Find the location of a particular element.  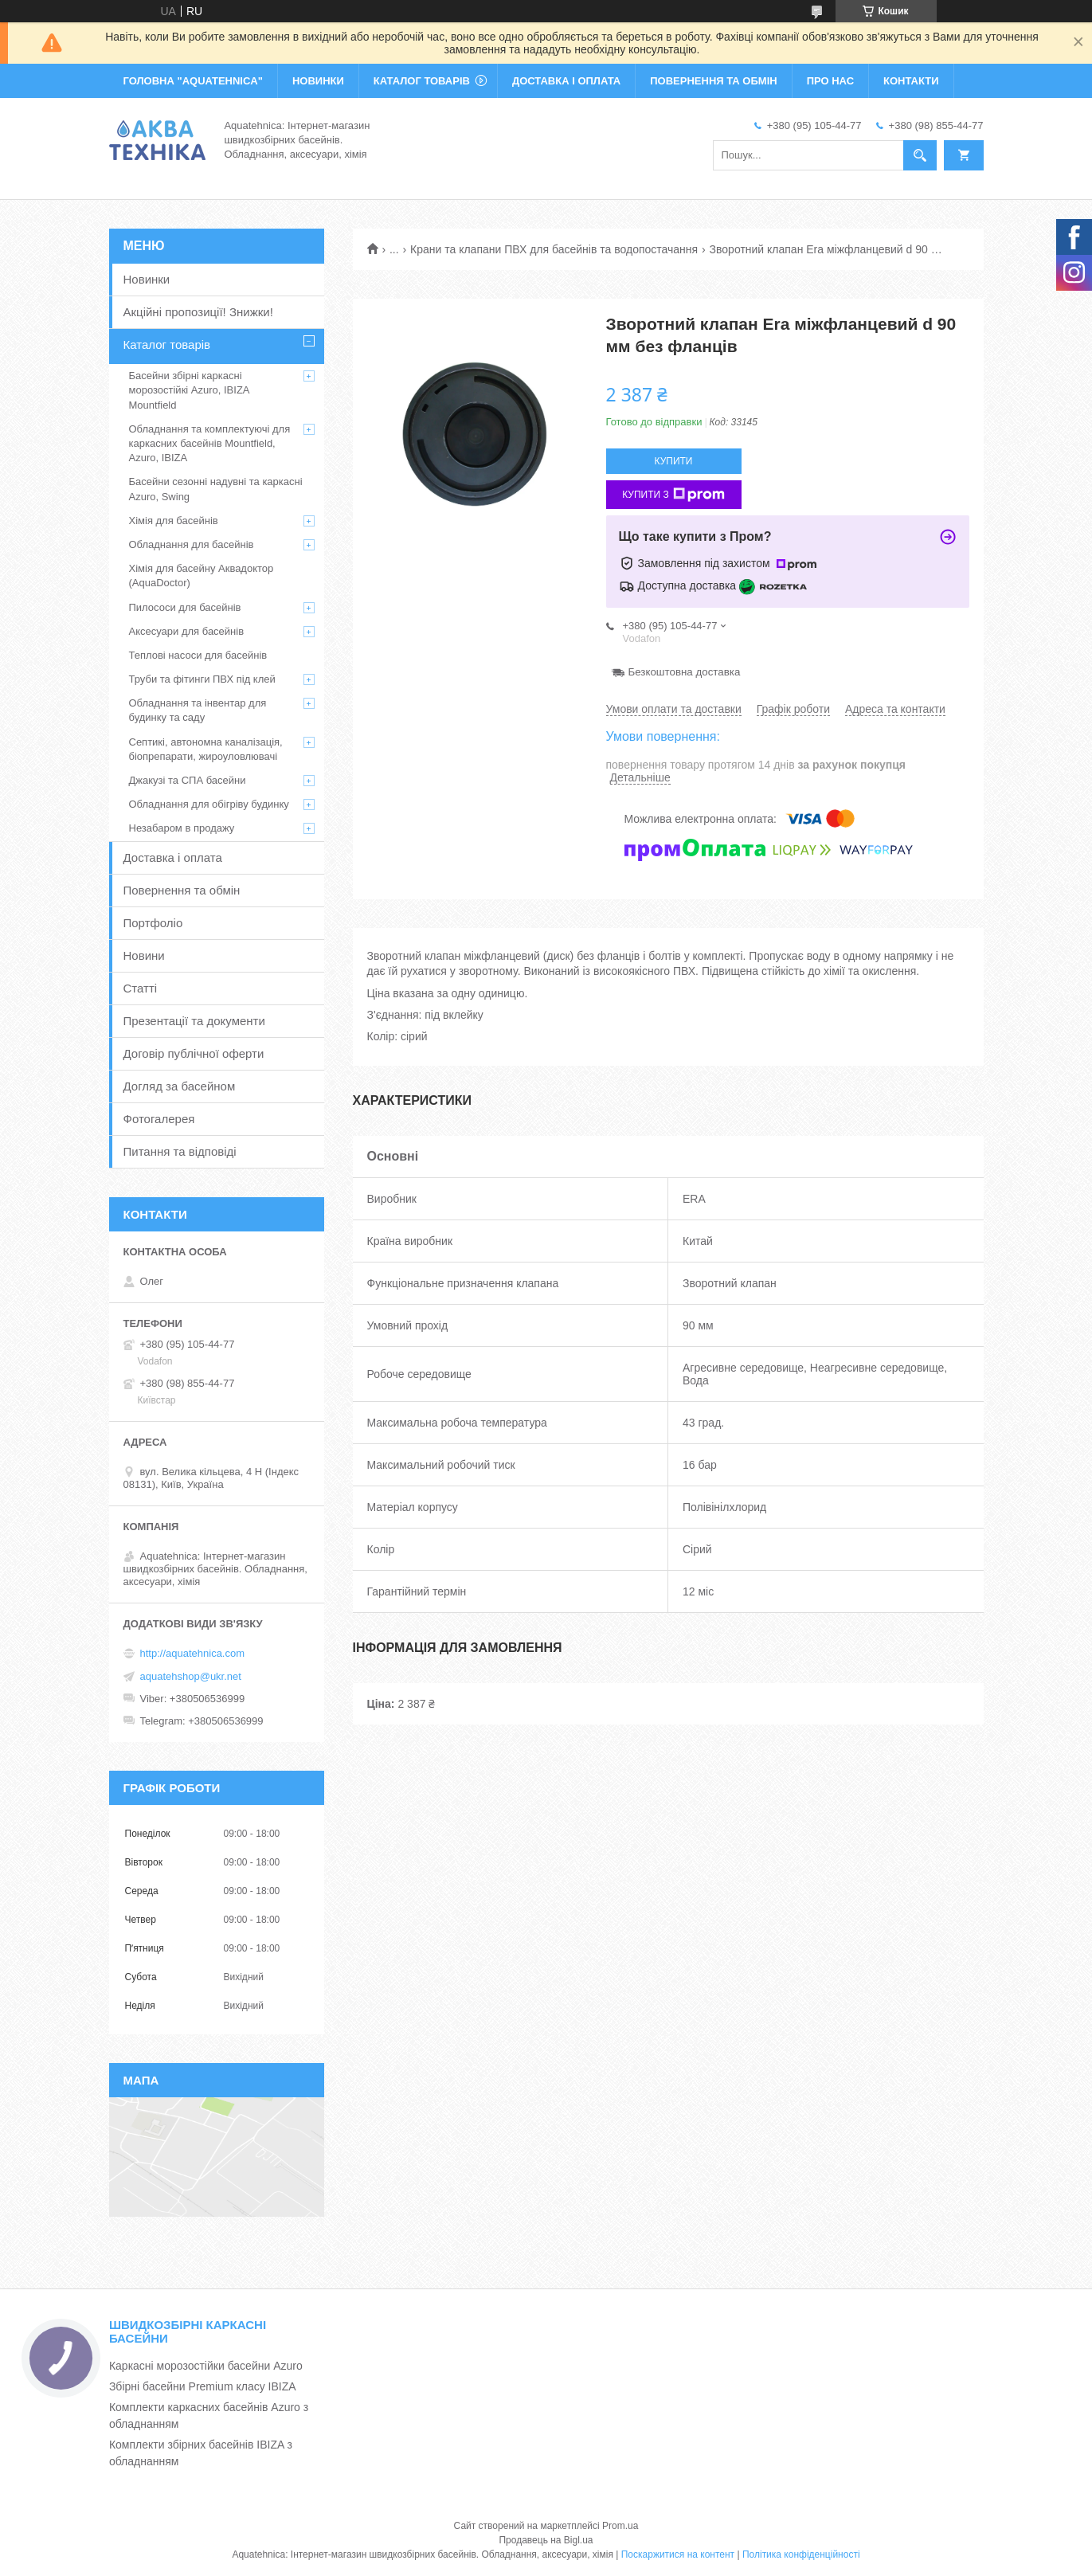

Презентації та документи is located at coordinates (194, 1021).